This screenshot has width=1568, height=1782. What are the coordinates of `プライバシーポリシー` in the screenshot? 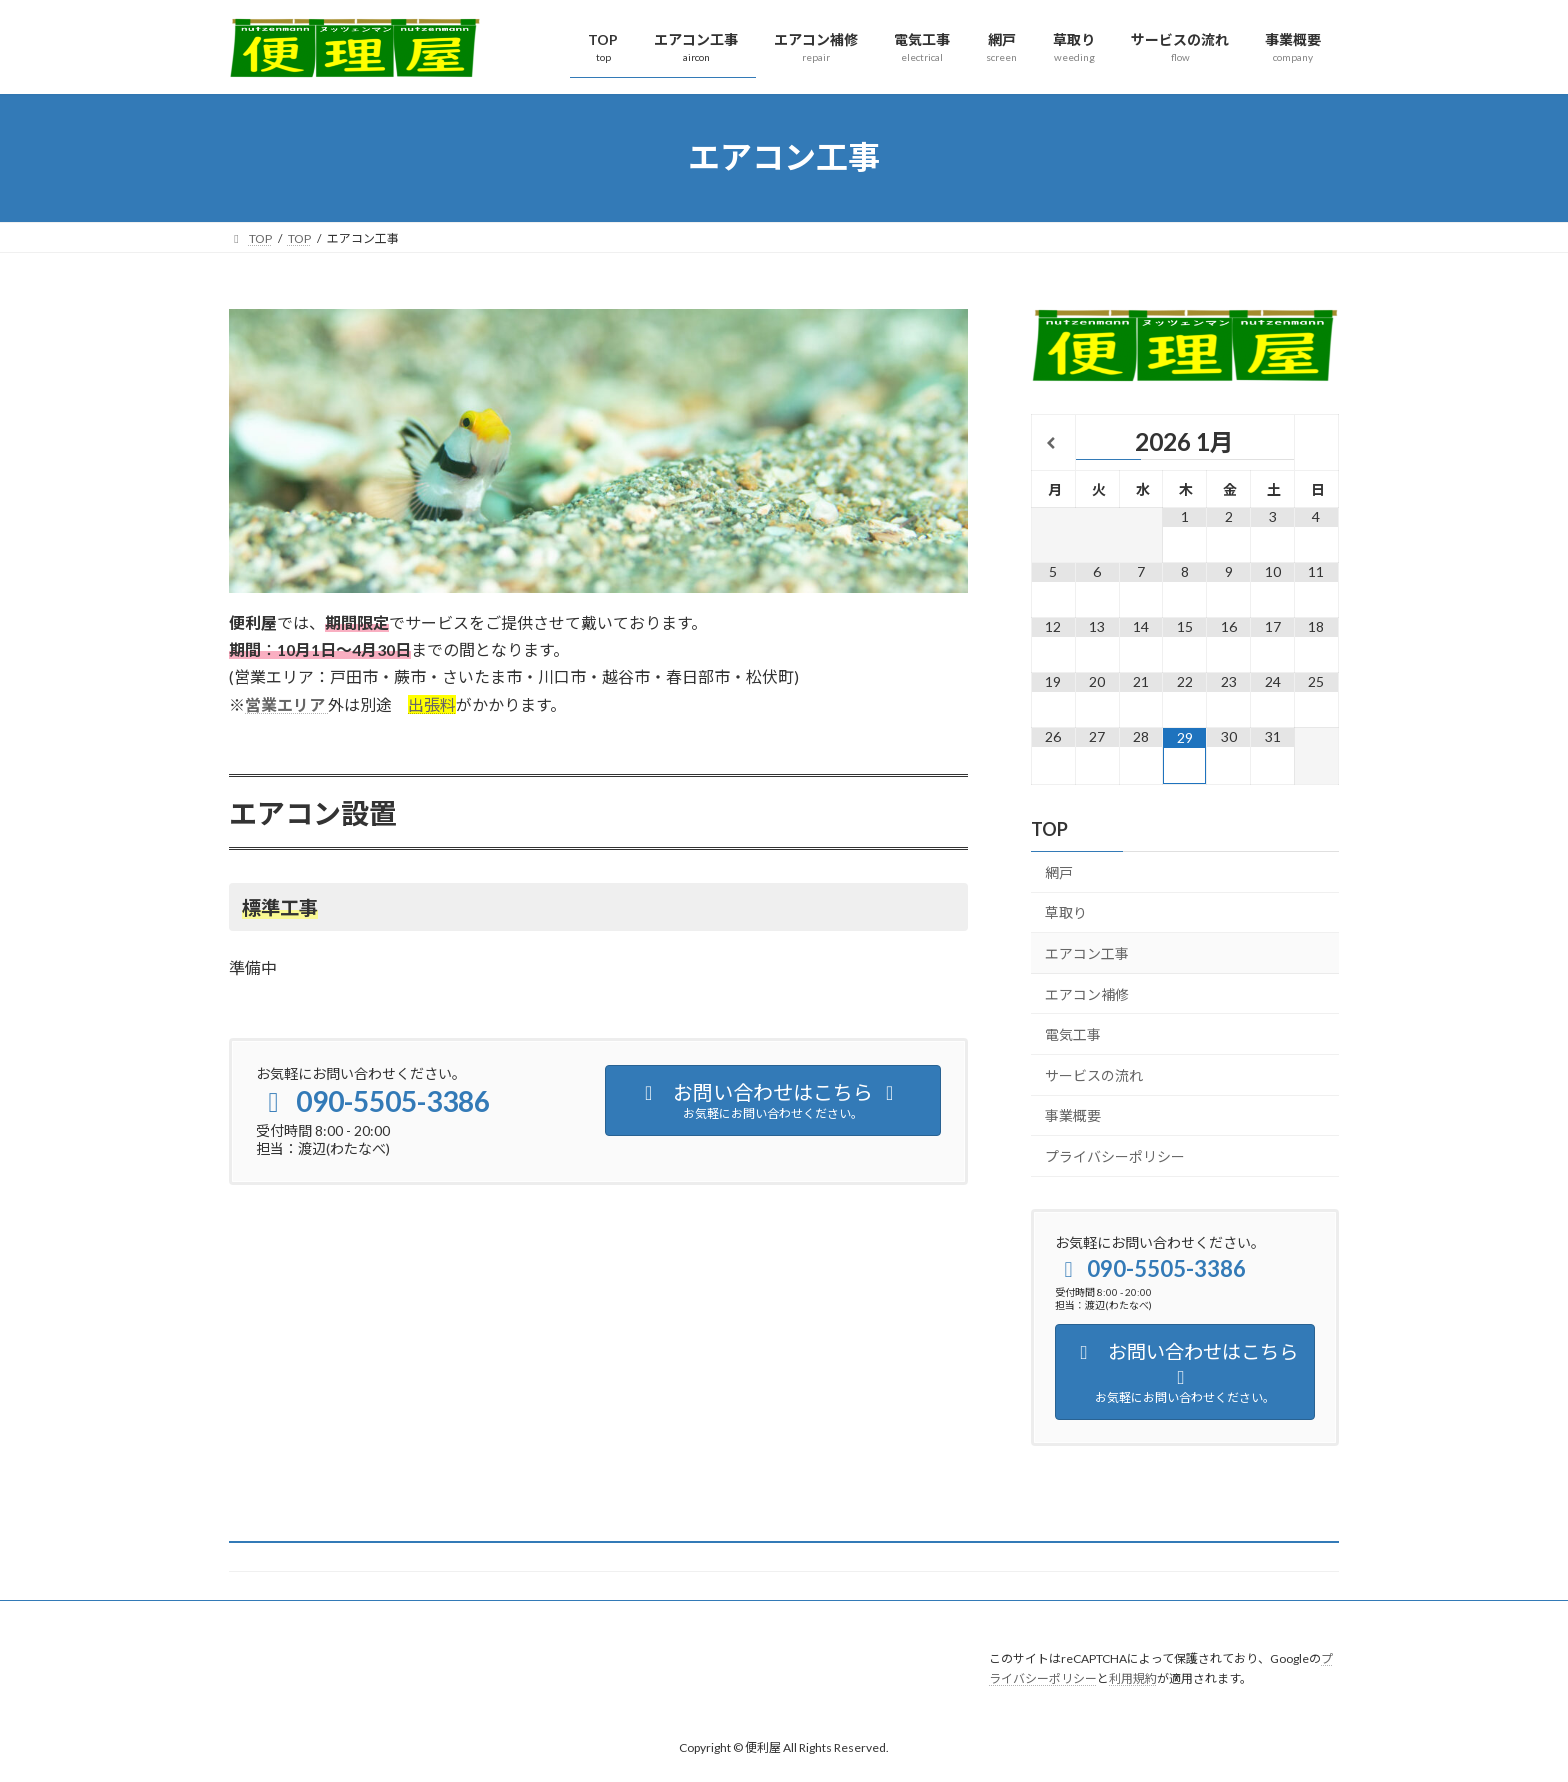 It's located at (1115, 1156).